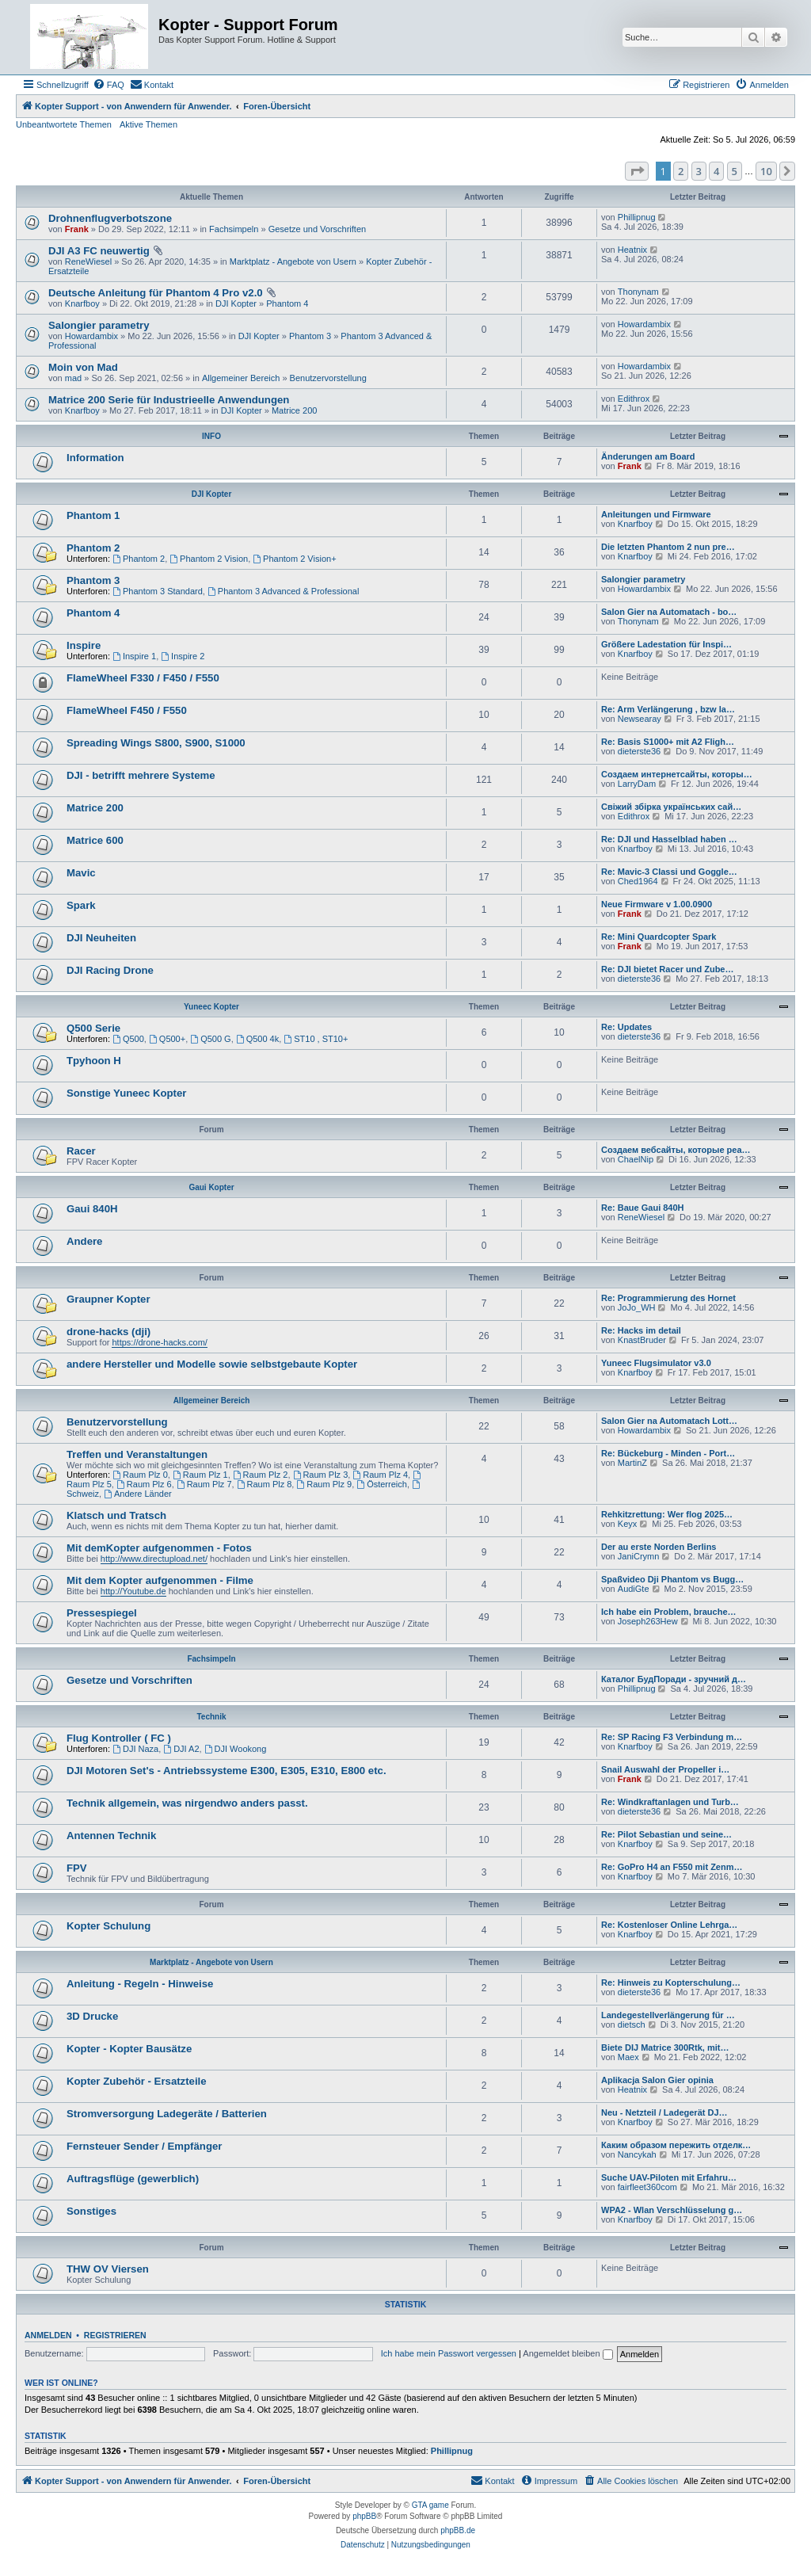  What do you see at coordinates (226, 1770) in the screenshot?
I see `DJI Motoren Set's - Antriebssysteme E300, E305, E310, E800 etc.` at bounding box center [226, 1770].